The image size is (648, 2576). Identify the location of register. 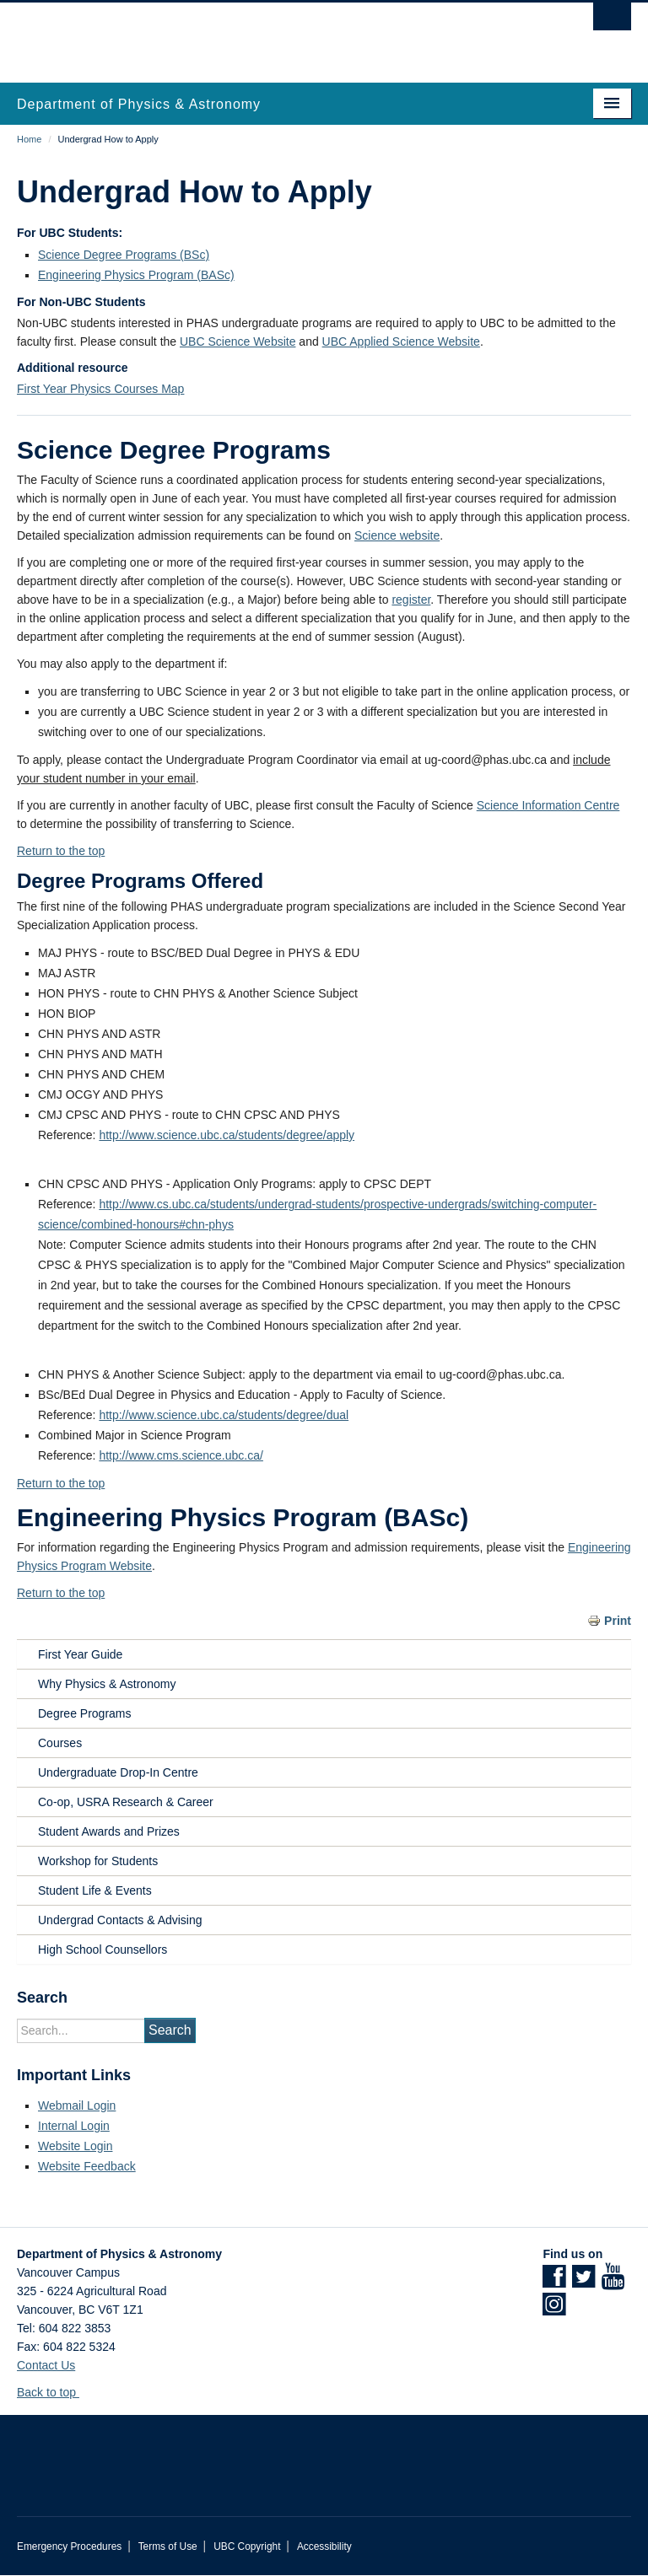
(411, 599).